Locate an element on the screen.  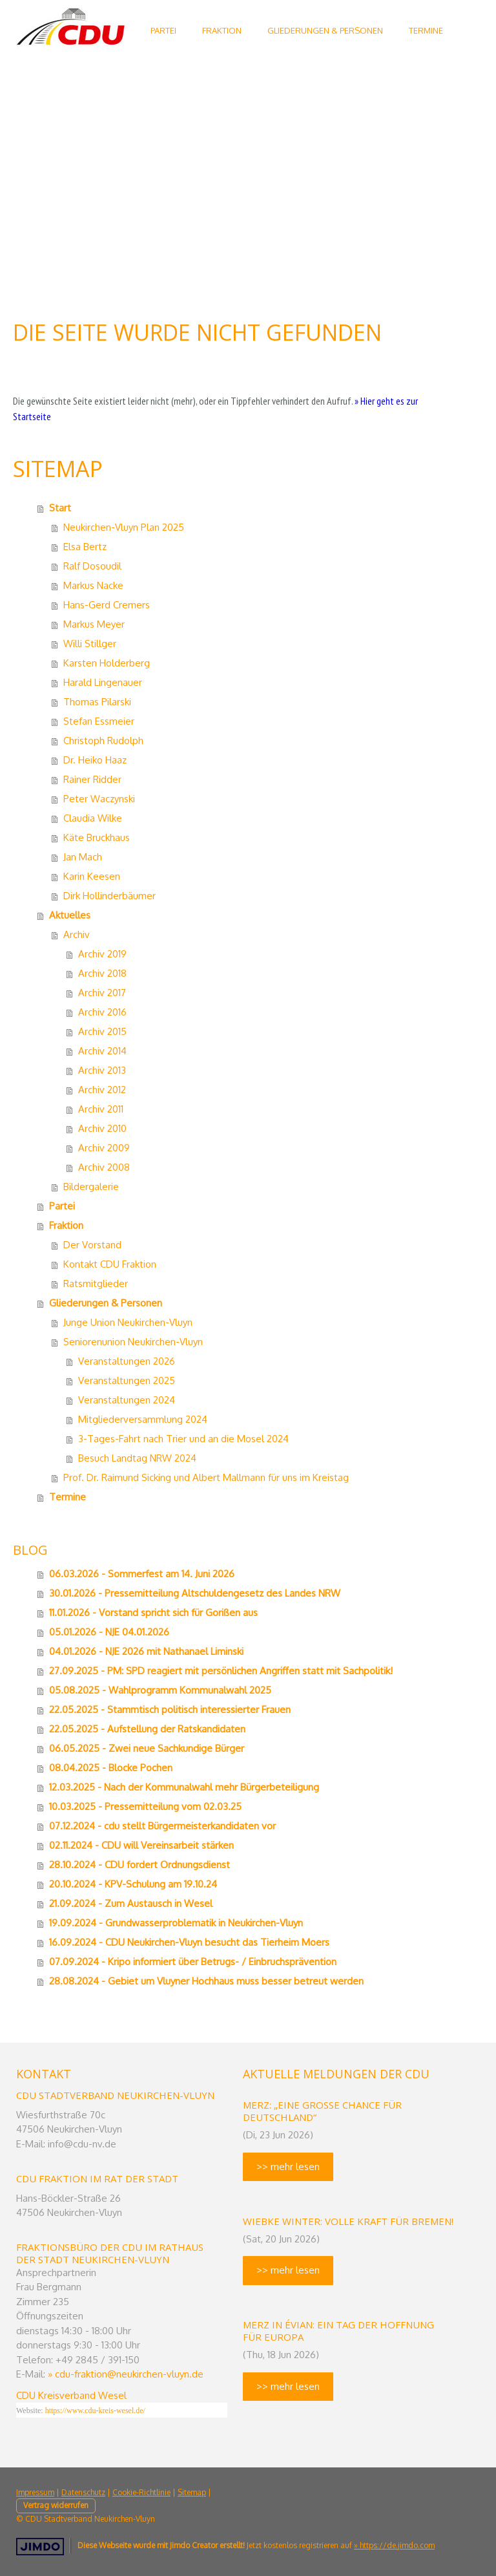
11.01.2026 - Vorstand spricht sich für Gorißen aus is located at coordinates (153, 1612).